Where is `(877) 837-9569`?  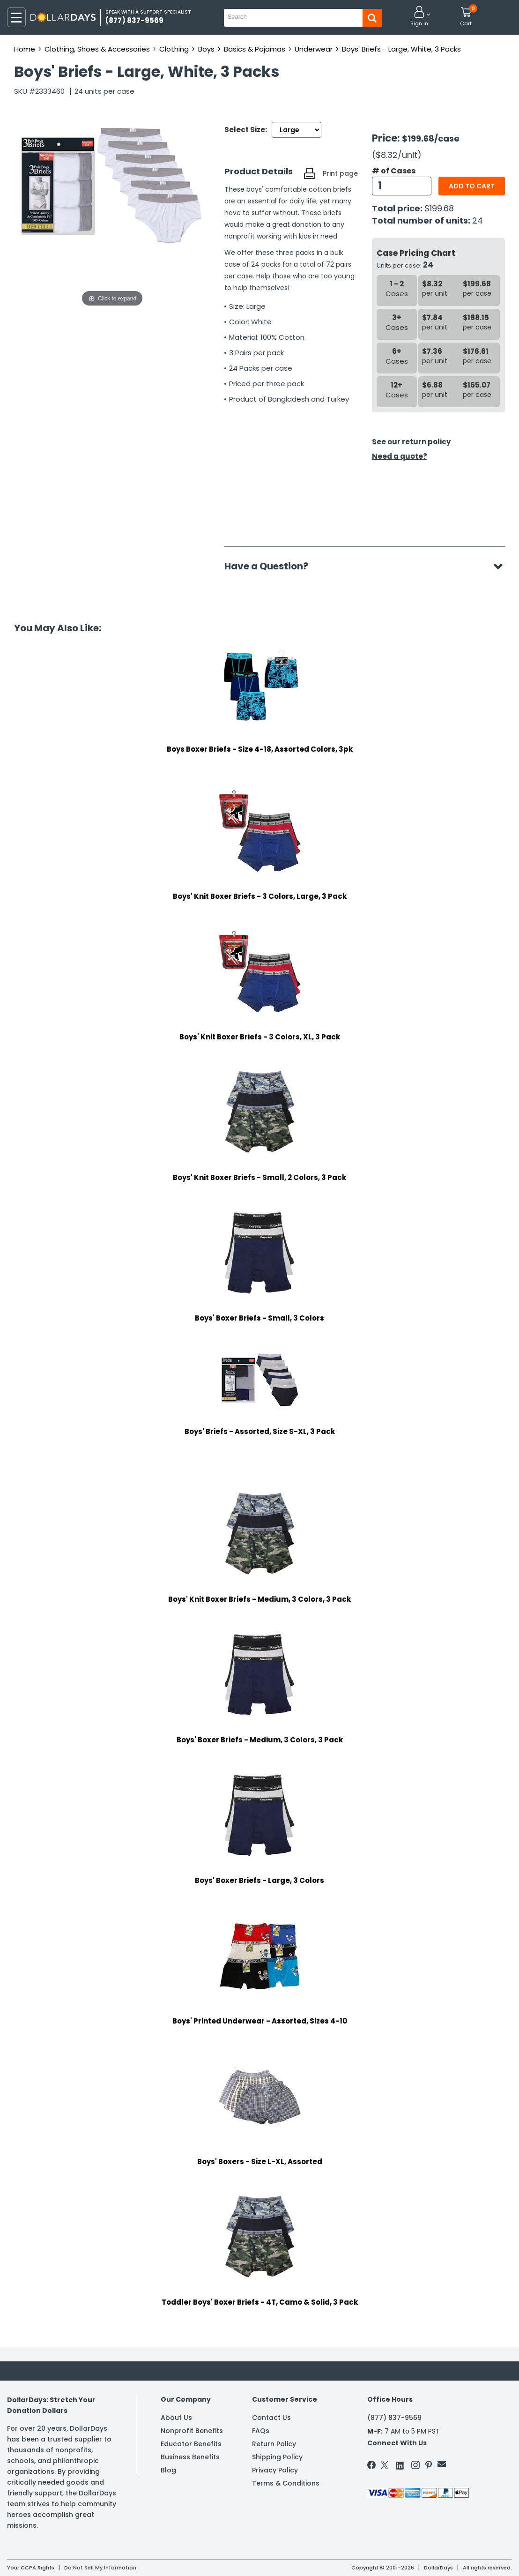
(877) 837-9569 is located at coordinates (394, 2417).